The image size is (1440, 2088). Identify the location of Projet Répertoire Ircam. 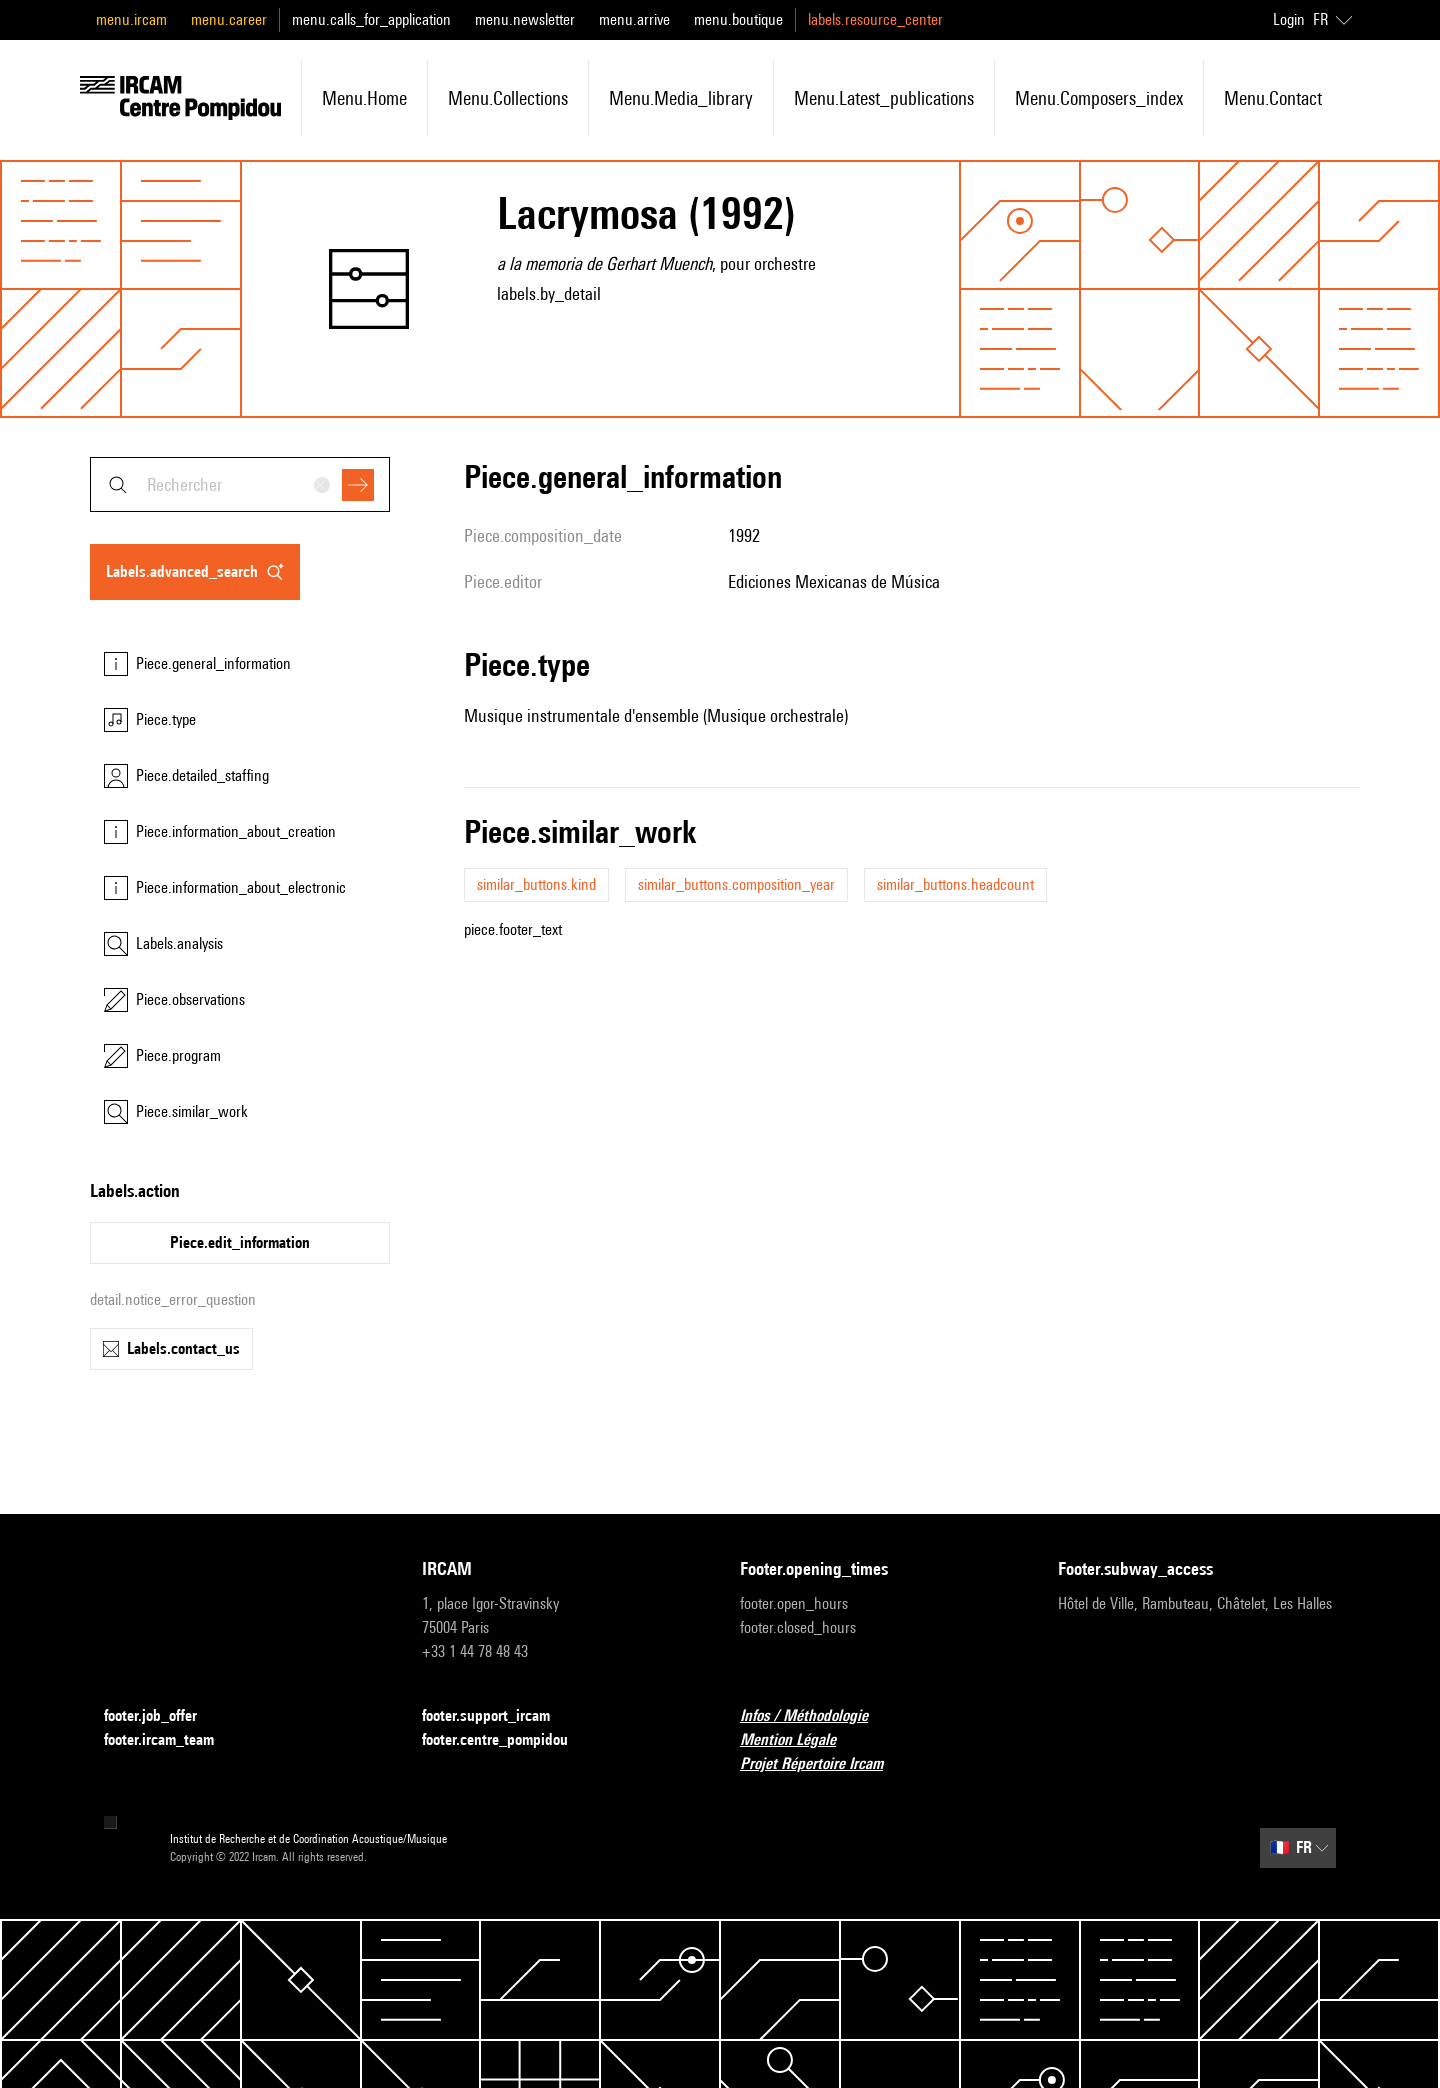
(823, 1764).